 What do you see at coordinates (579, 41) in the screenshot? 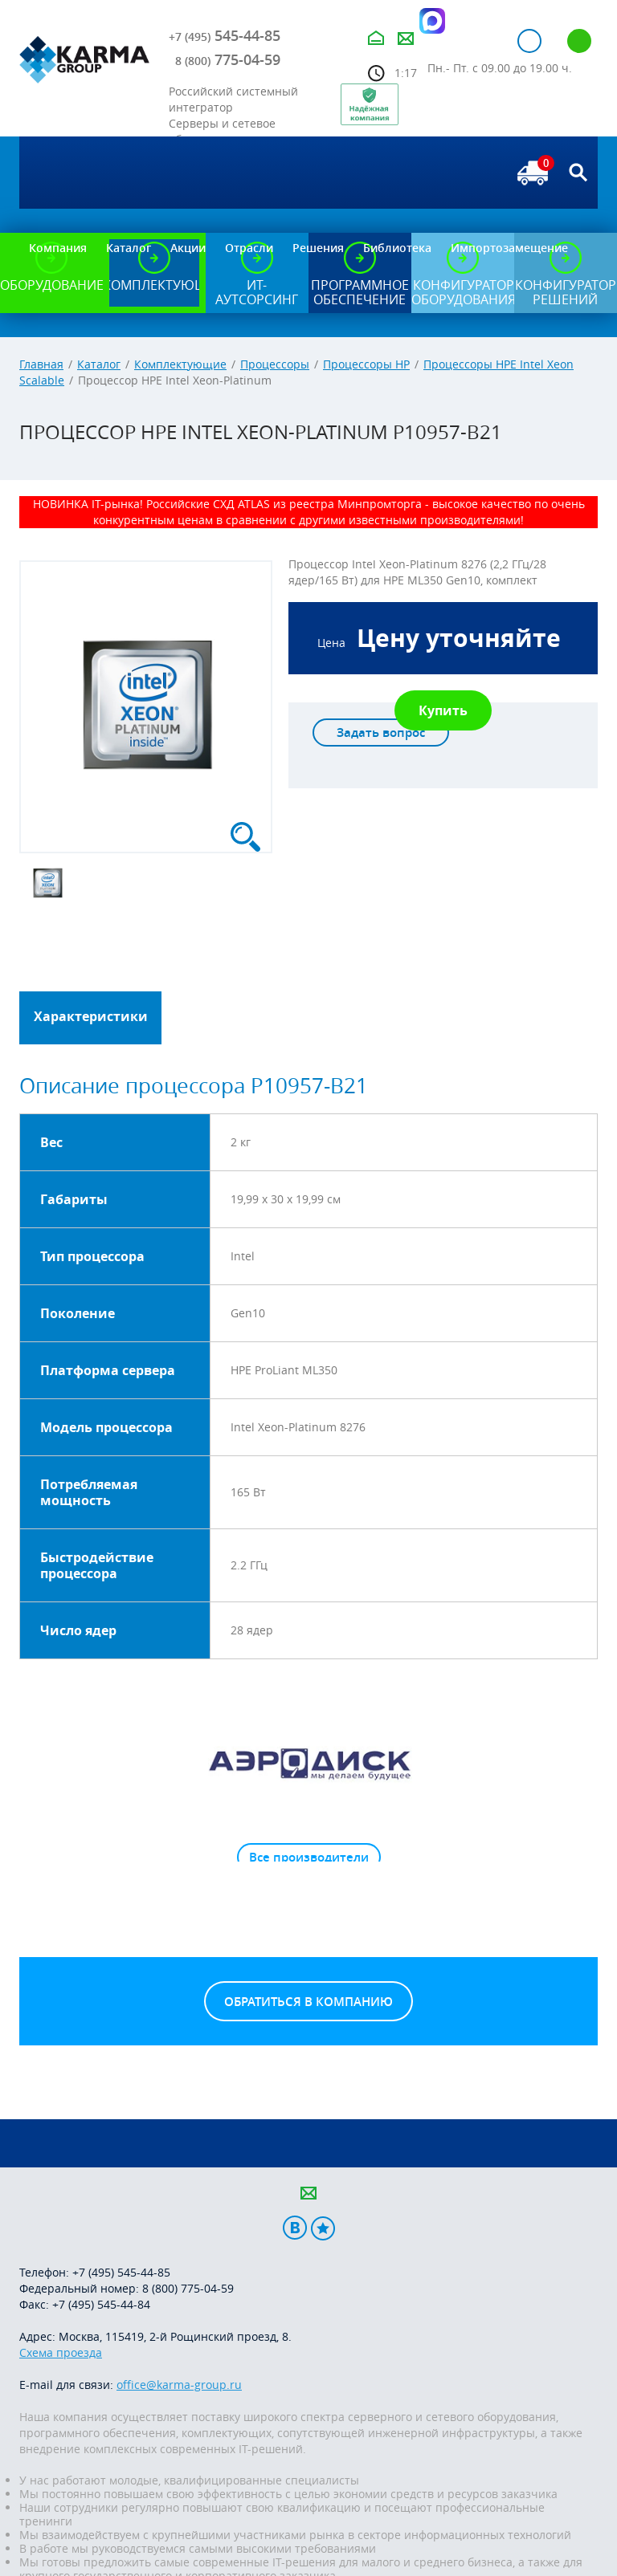
I see `Регистрация` at bounding box center [579, 41].